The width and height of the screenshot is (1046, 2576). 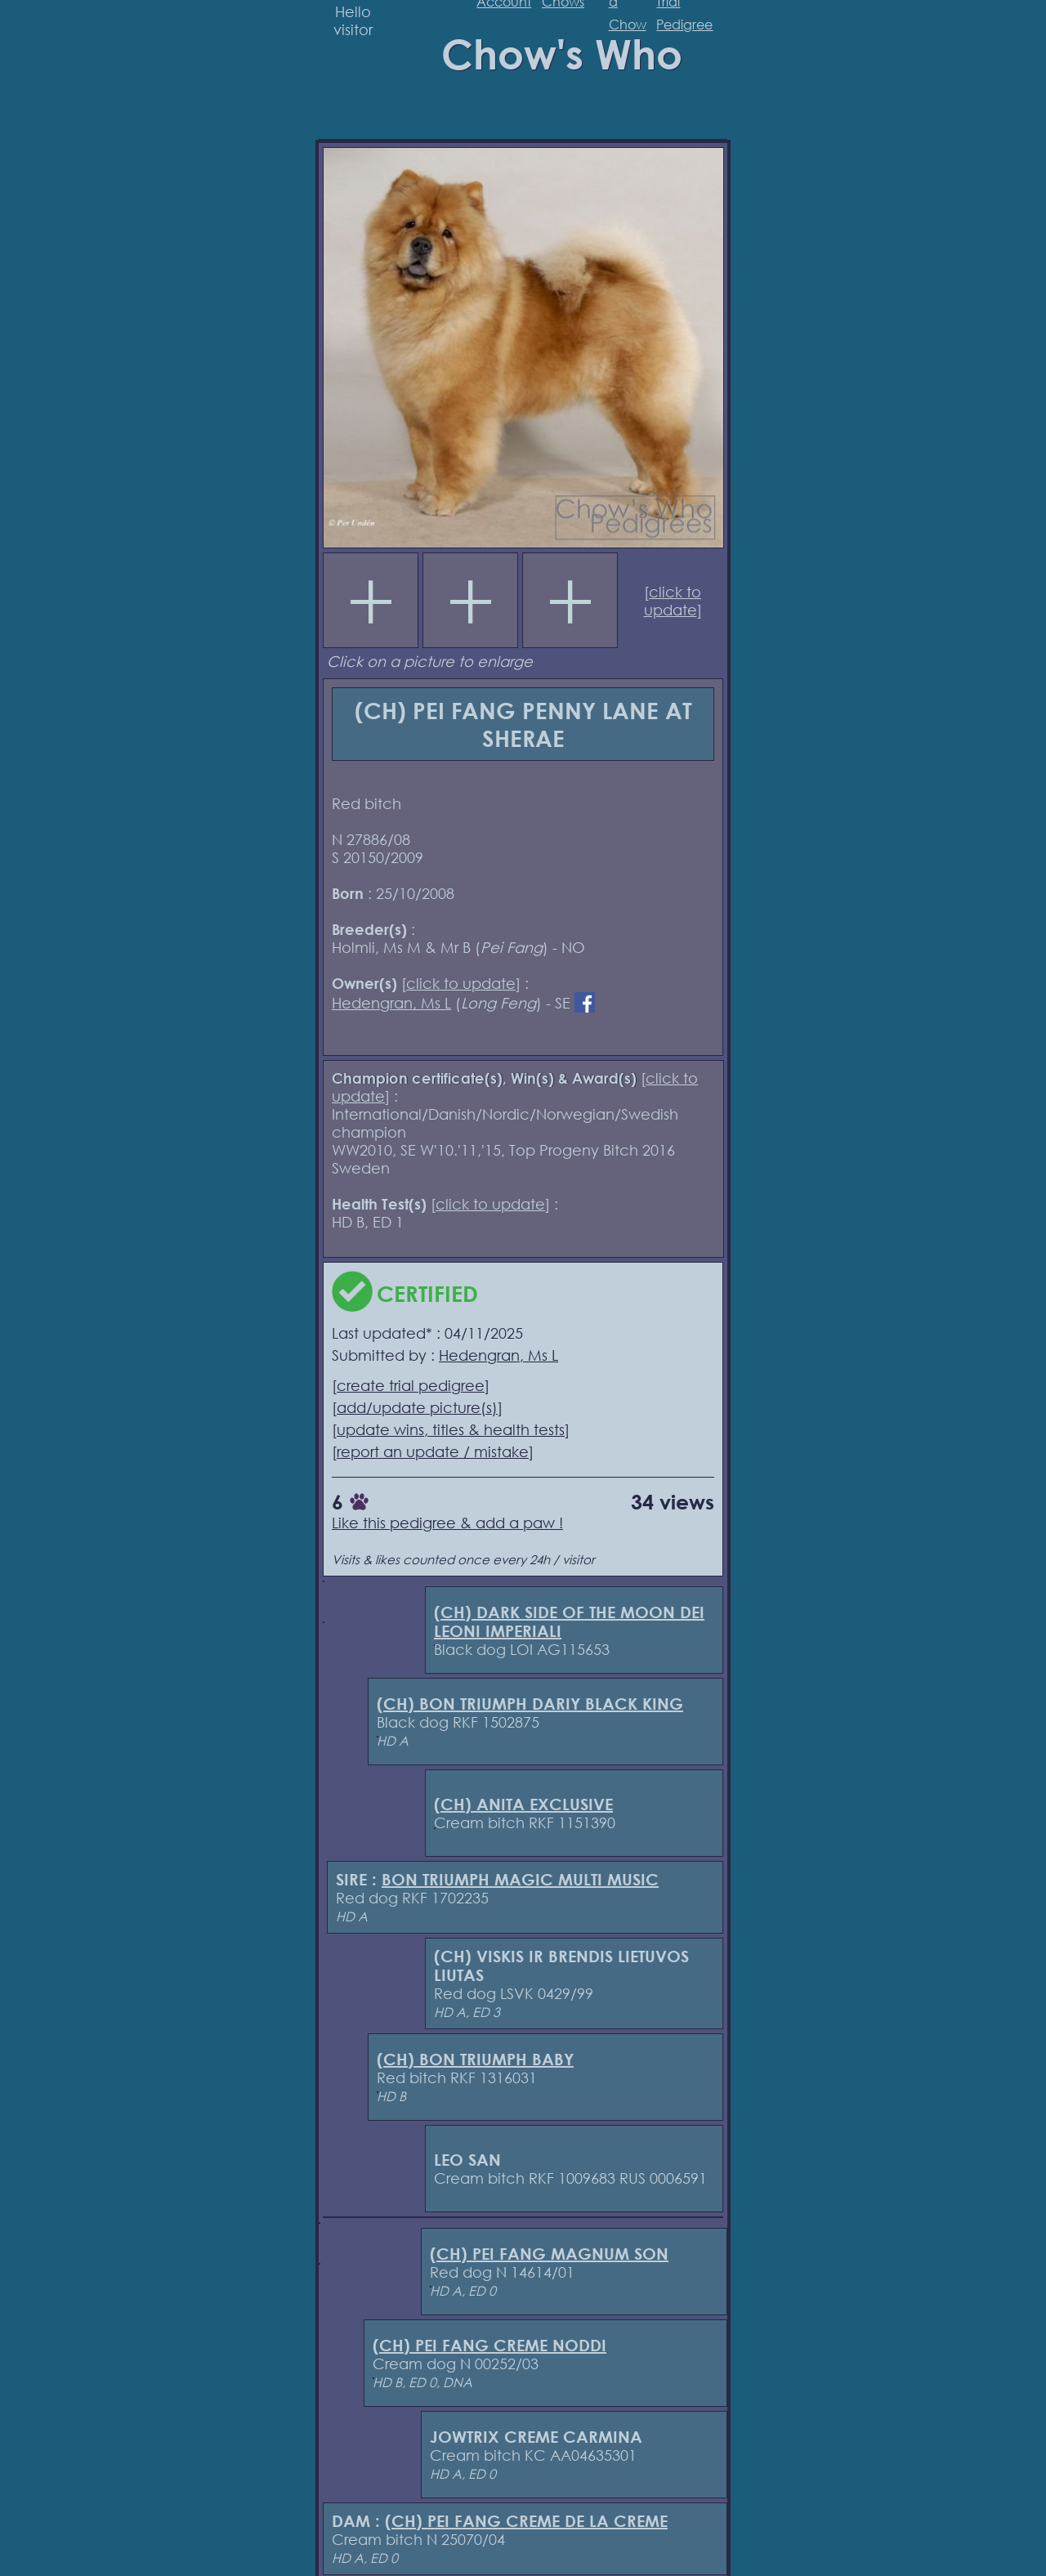 What do you see at coordinates (530, 1703) in the screenshot?
I see `(CH) BON TRIUMPH DARIY BLACK KING` at bounding box center [530, 1703].